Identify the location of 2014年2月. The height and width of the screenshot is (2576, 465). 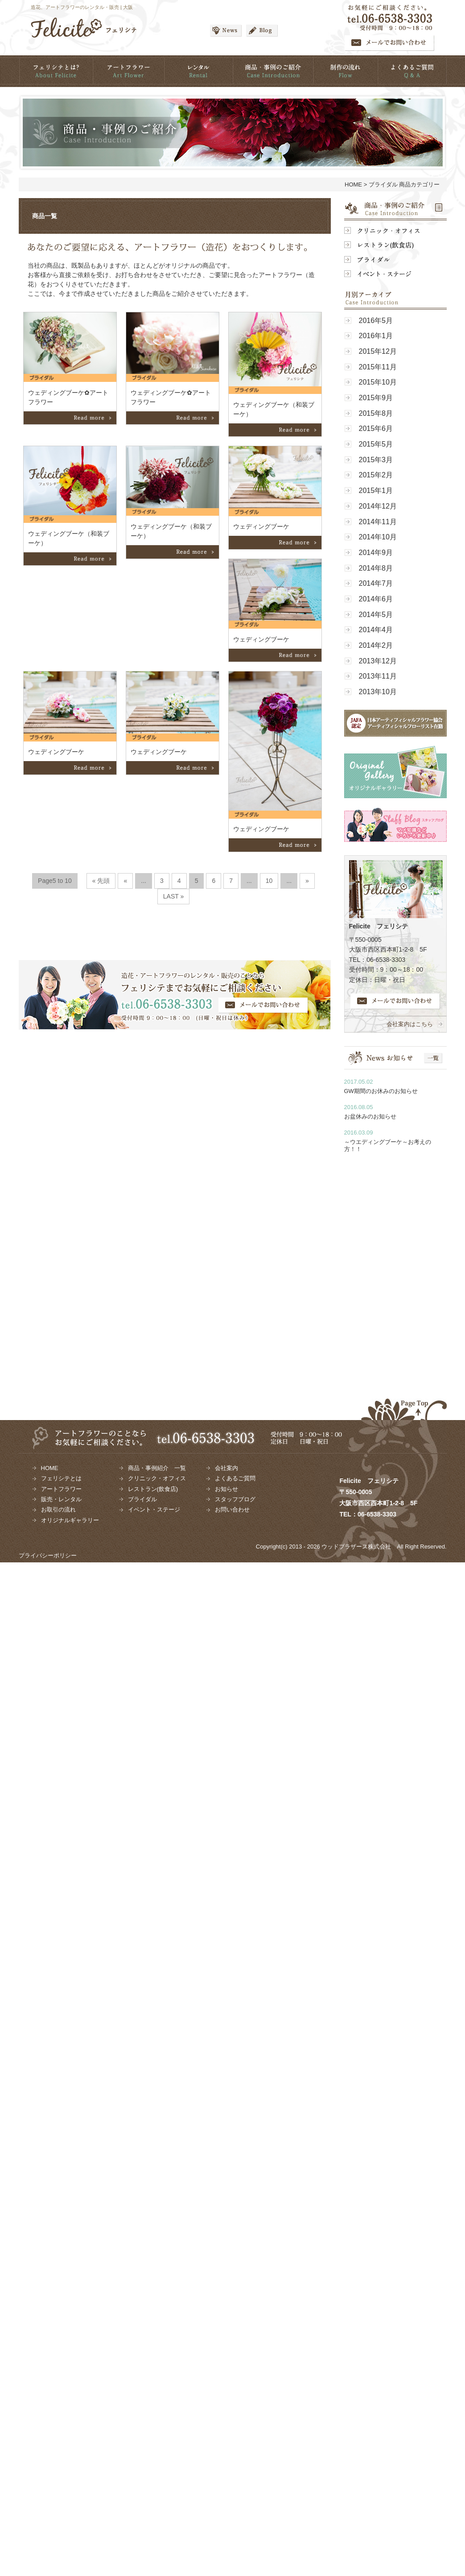
(376, 645).